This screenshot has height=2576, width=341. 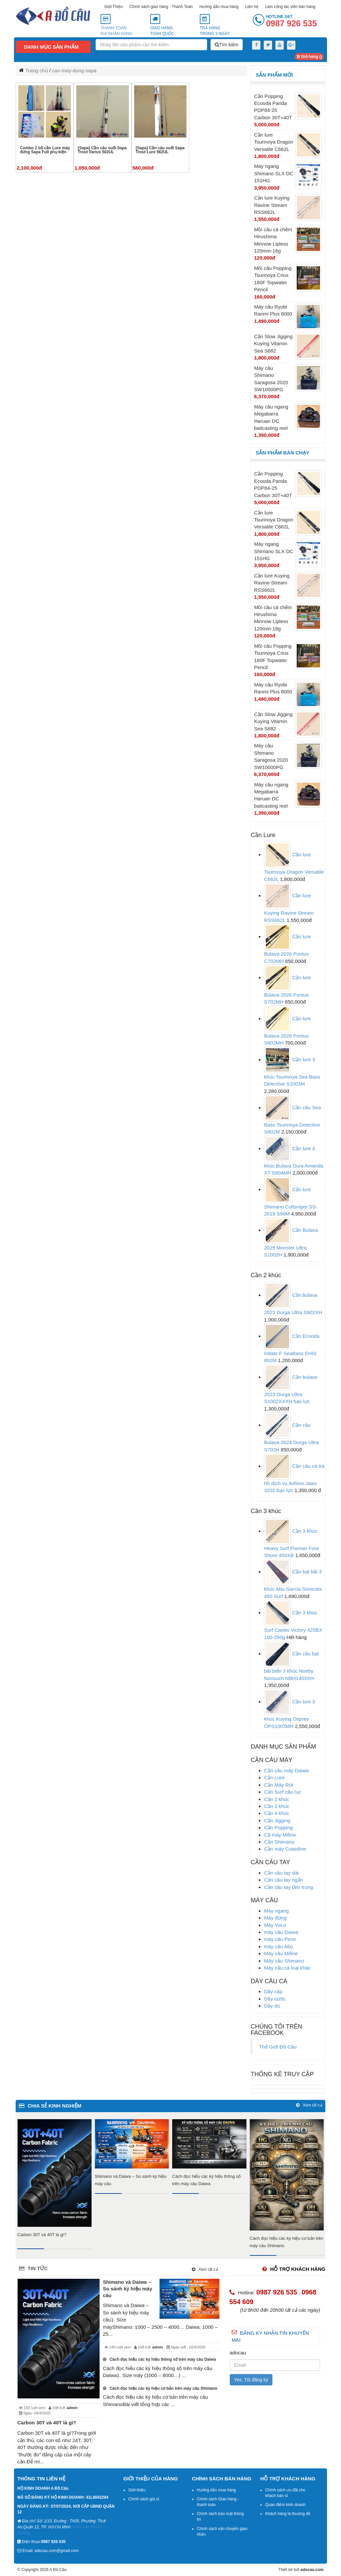 What do you see at coordinates (287, 1968) in the screenshot?
I see `Máy câu cá loại khác` at bounding box center [287, 1968].